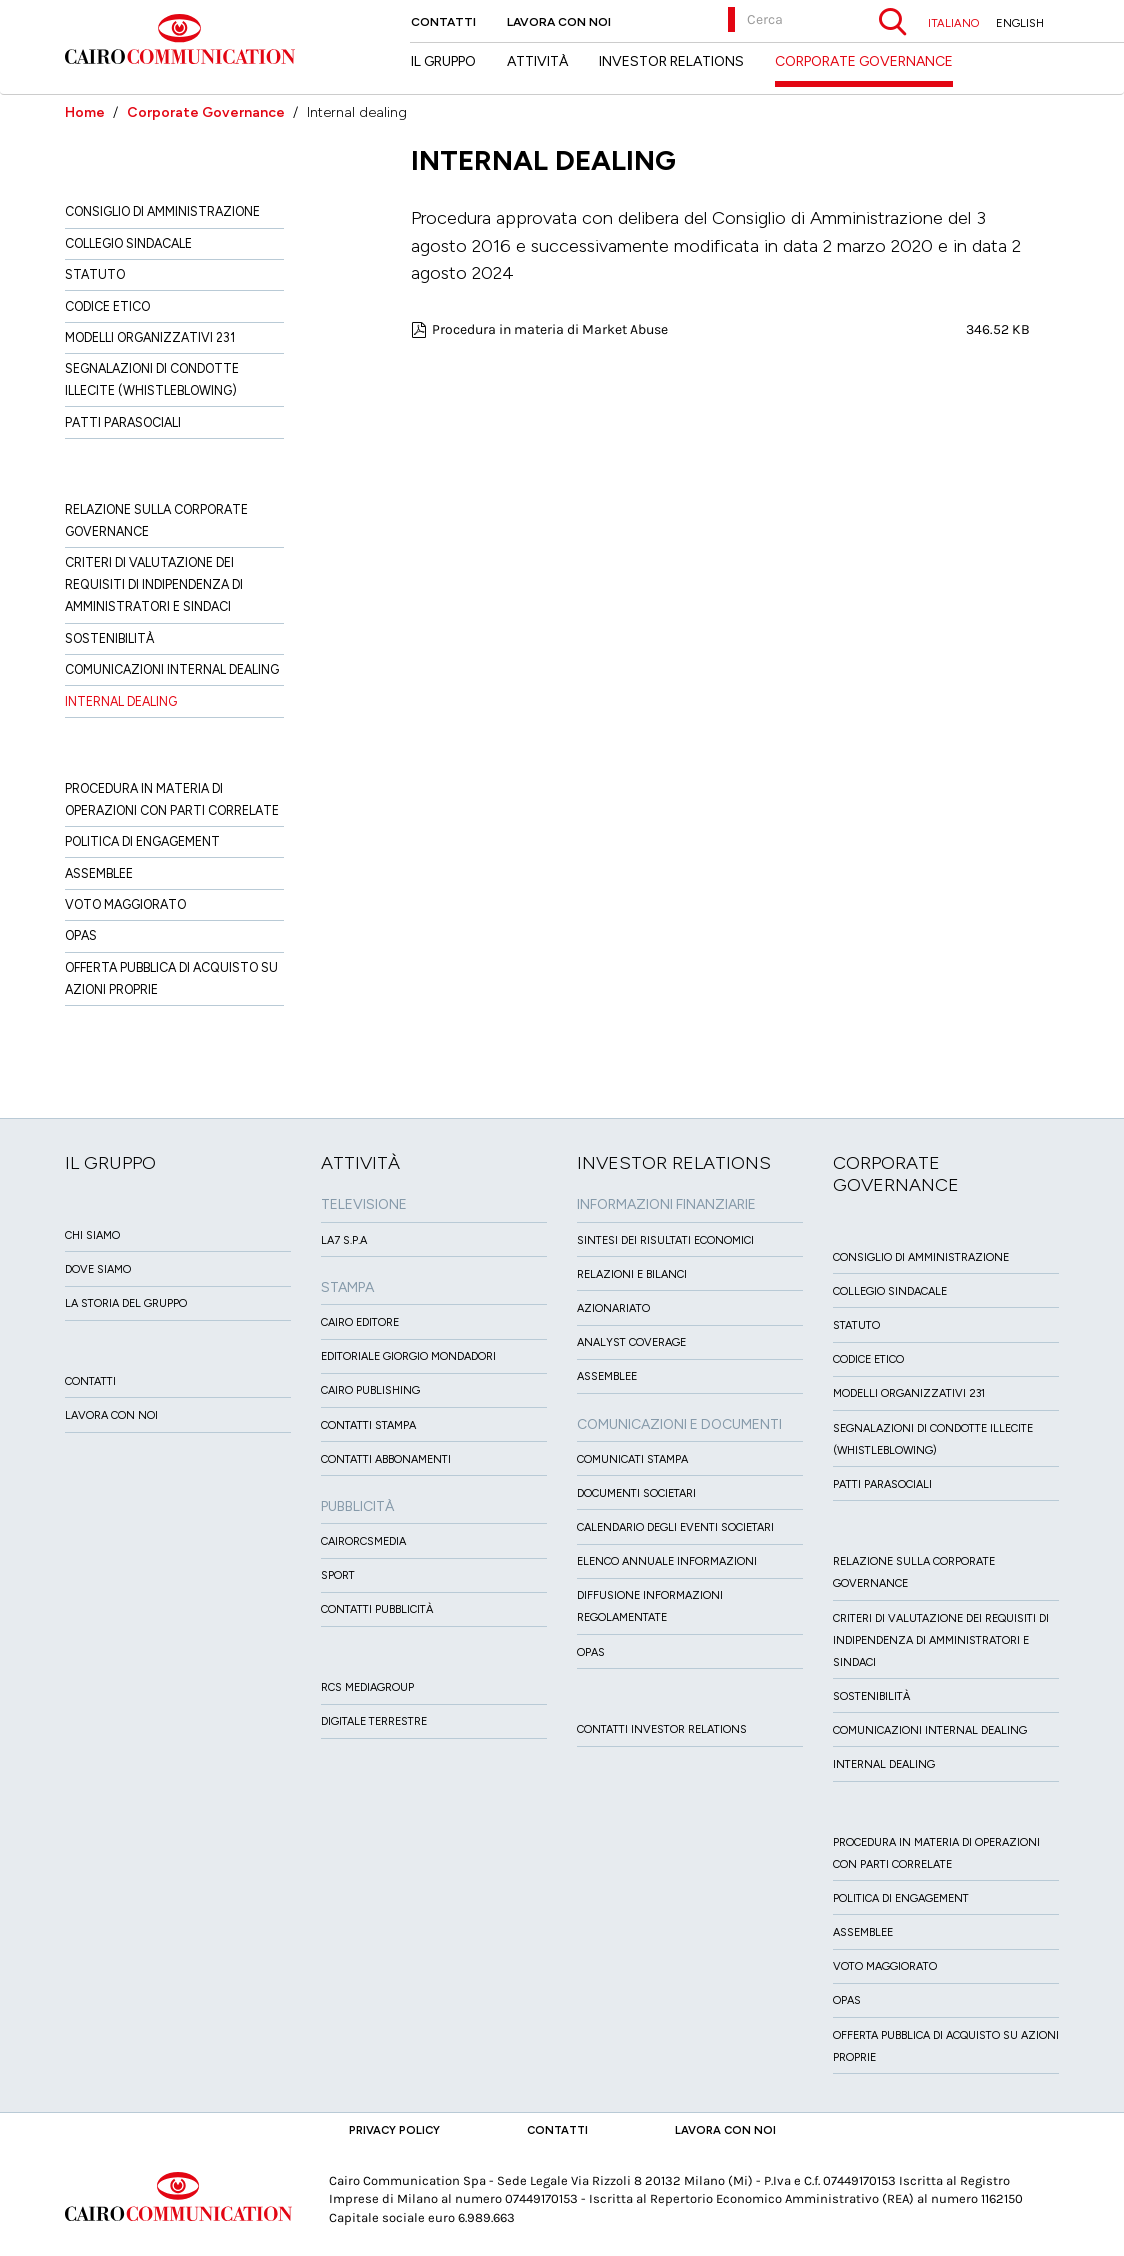  I want to click on ENGLISH, so click(1020, 23).